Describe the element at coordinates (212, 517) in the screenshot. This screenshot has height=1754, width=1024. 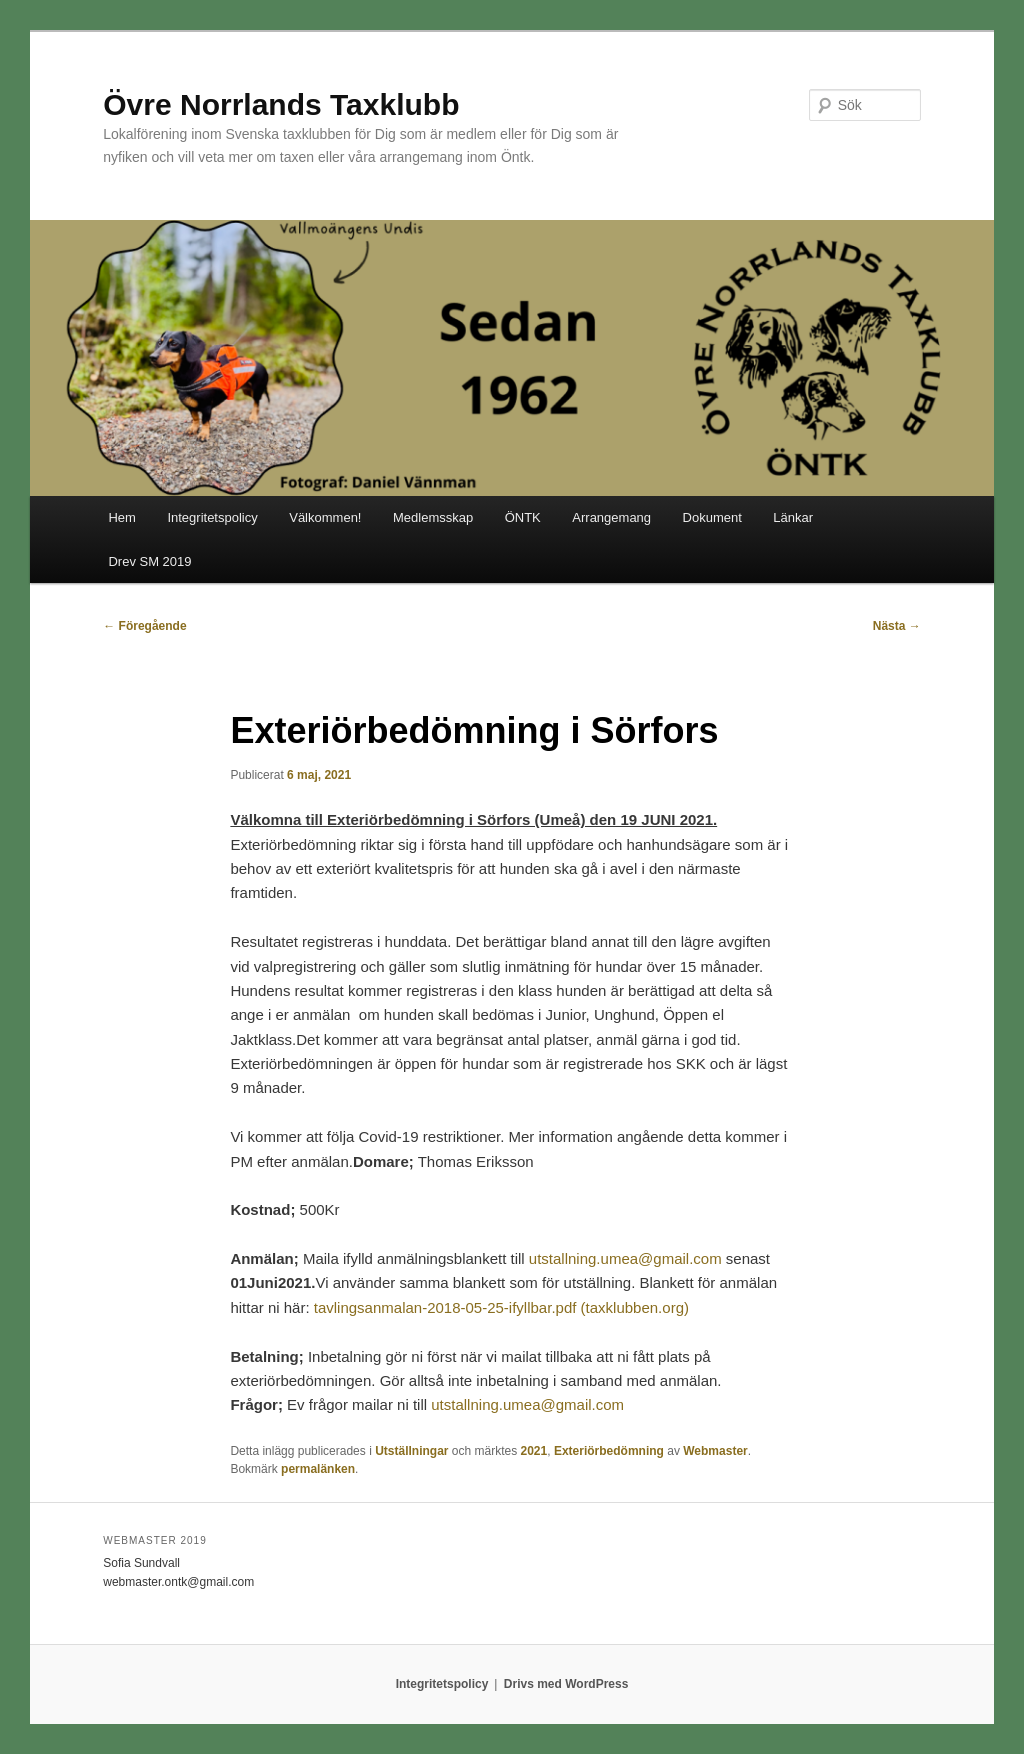
I see `Integritetspolicy` at that location.